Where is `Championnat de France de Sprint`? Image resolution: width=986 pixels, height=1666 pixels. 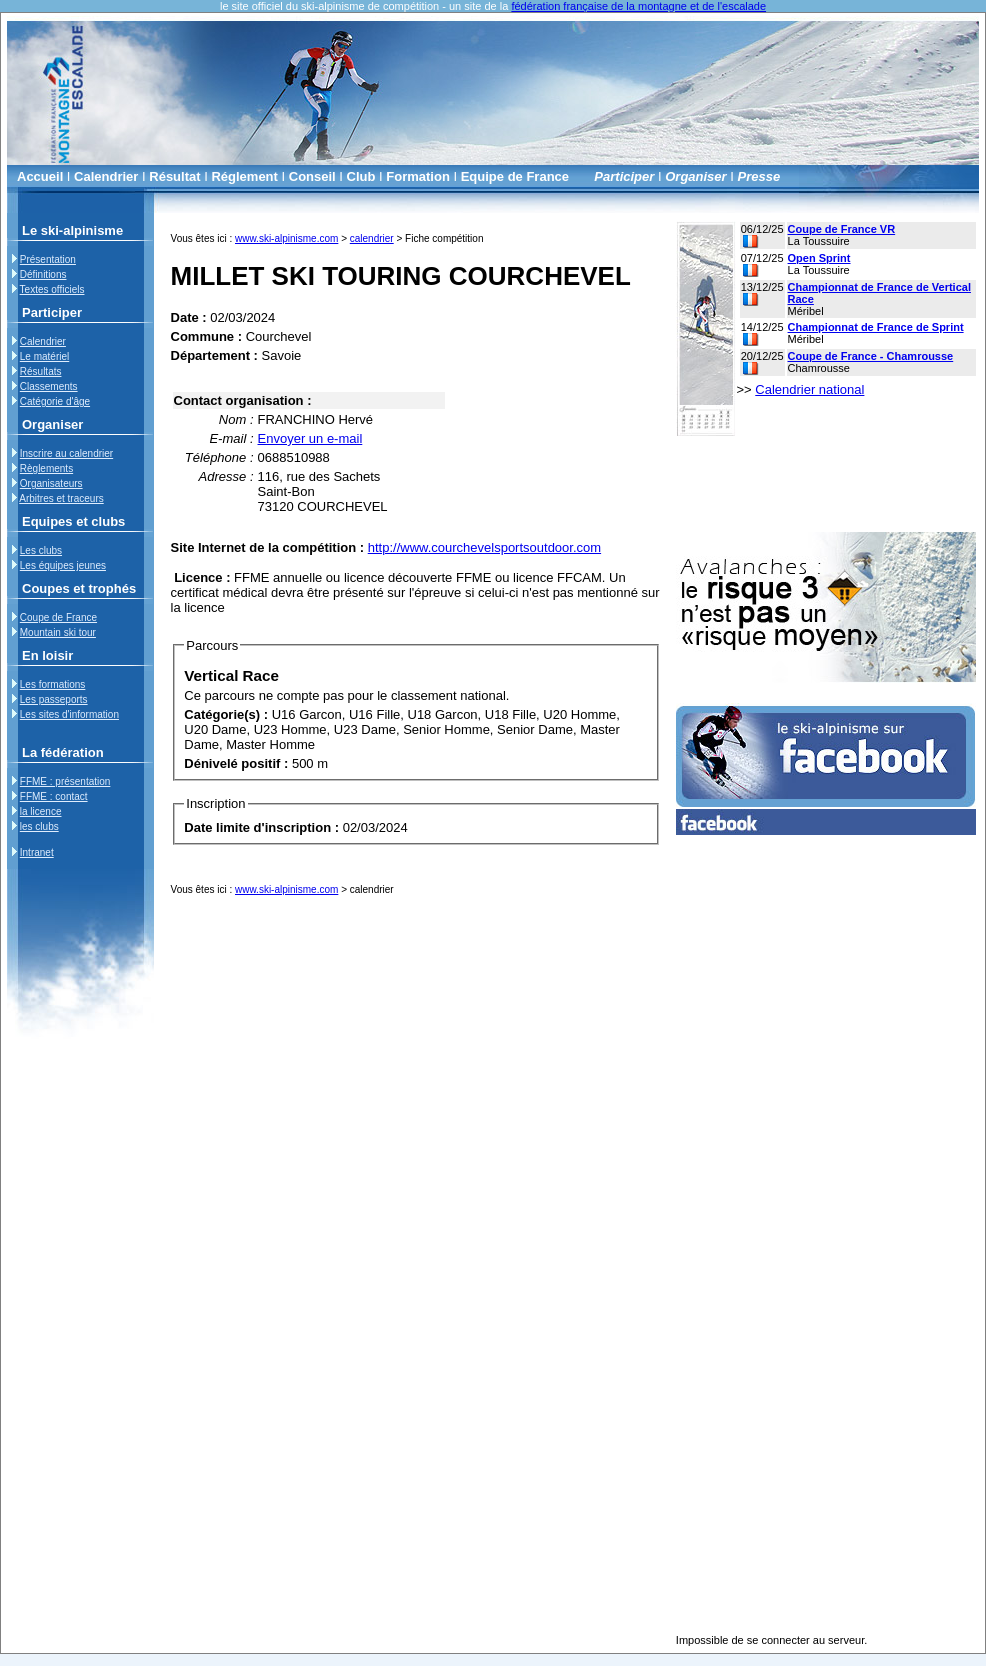 Championnat de France de Sprint is located at coordinates (876, 327).